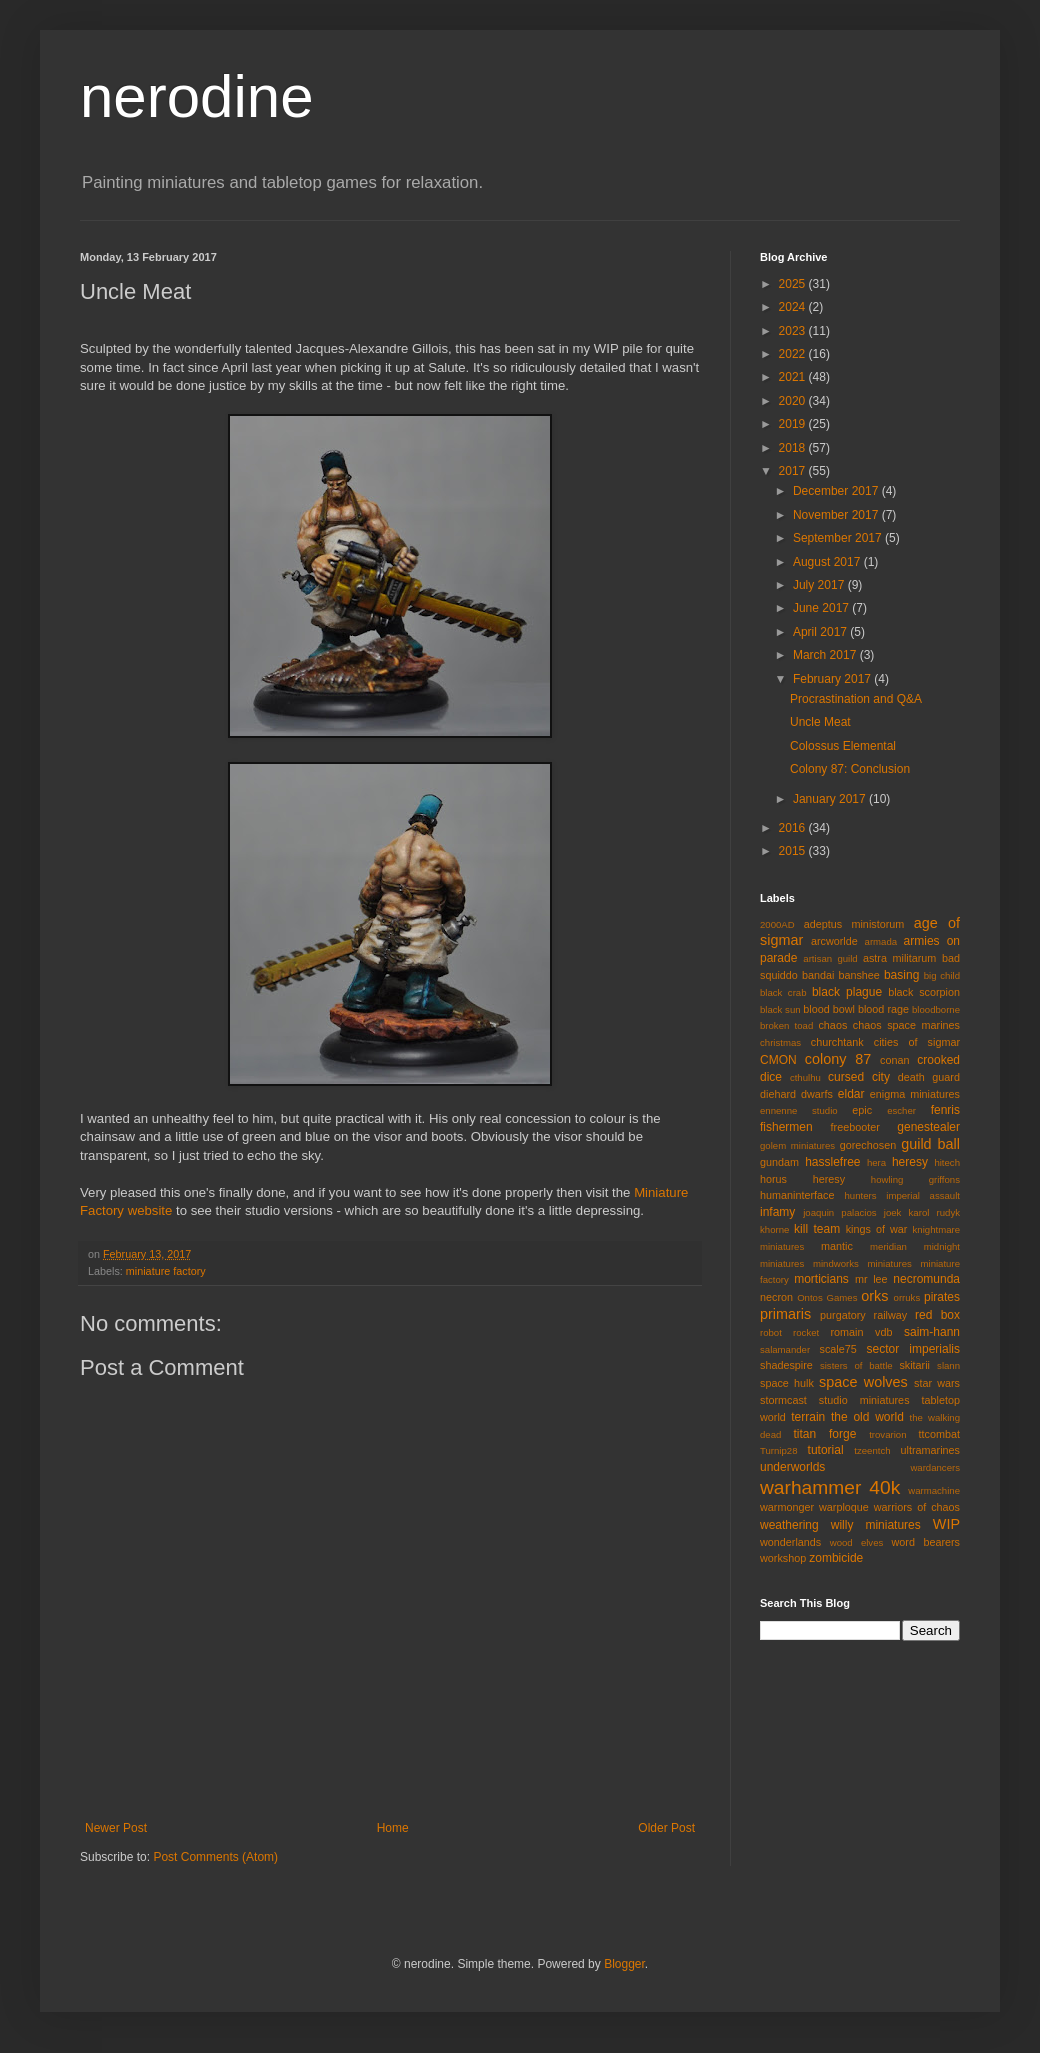 The height and width of the screenshot is (2053, 1040). What do you see at coordinates (901, 975) in the screenshot?
I see `basing` at bounding box center [901, 975].